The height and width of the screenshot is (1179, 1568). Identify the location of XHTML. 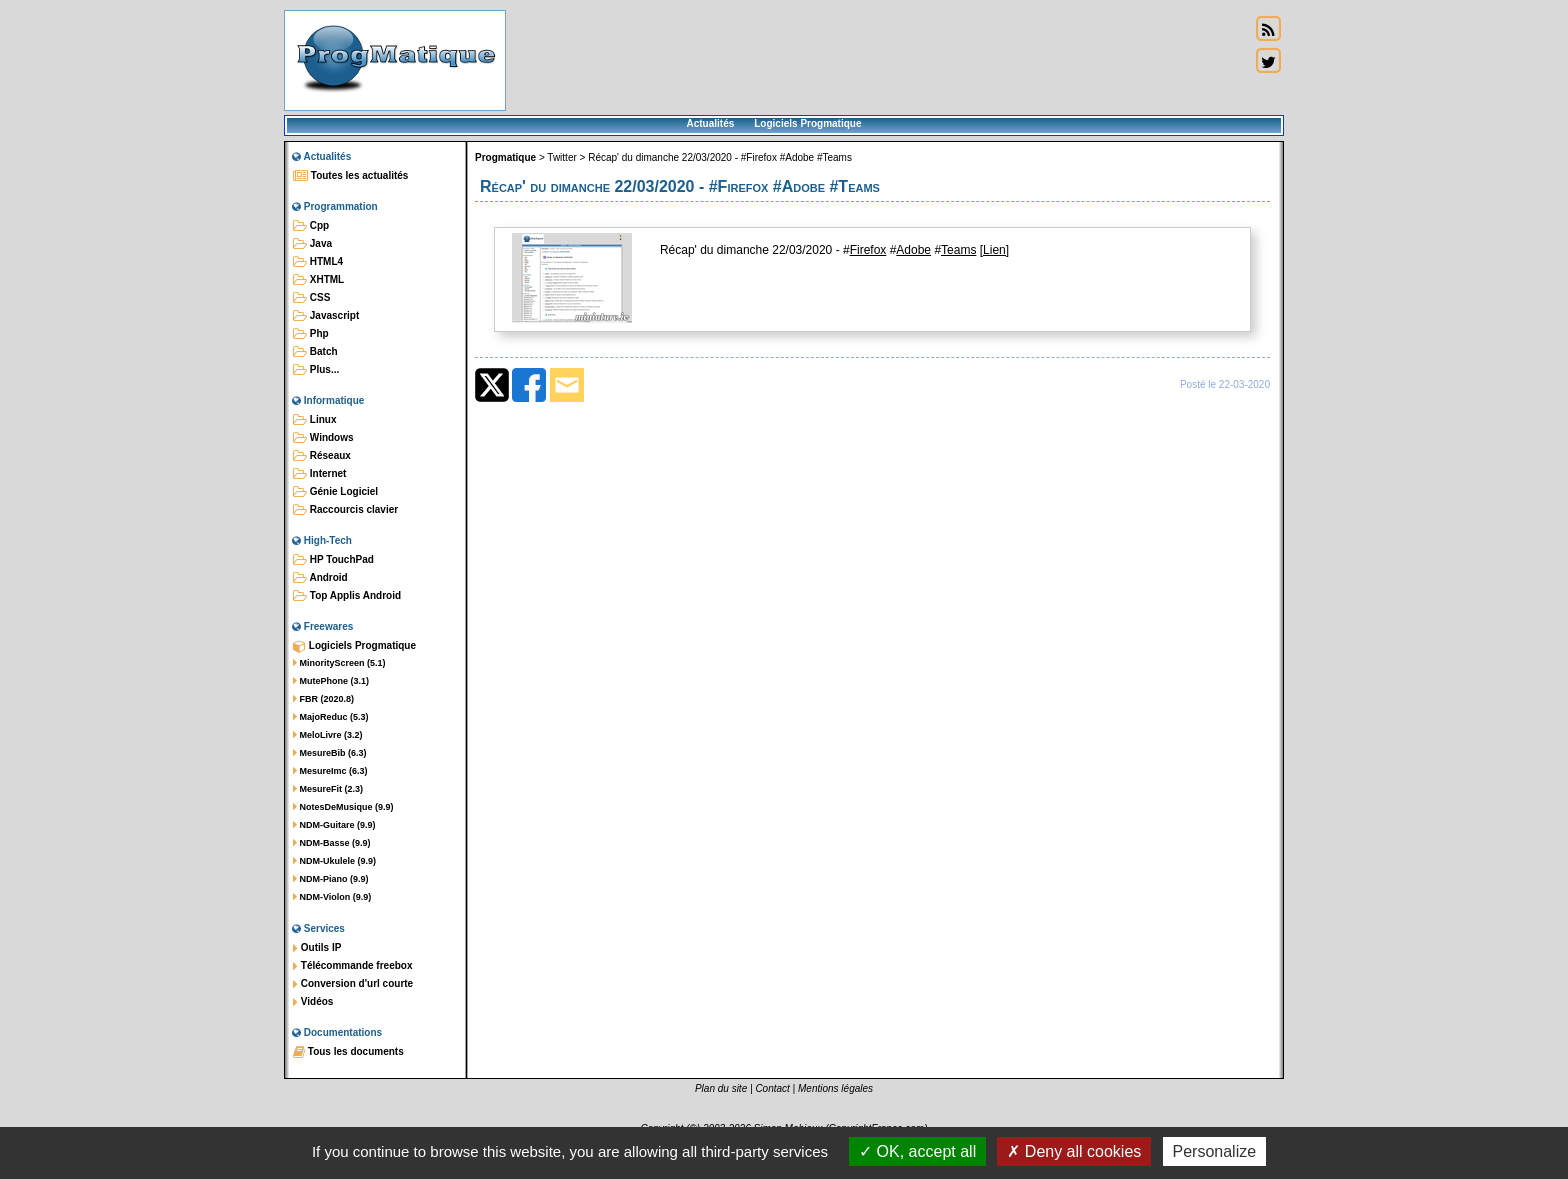
(318, 280).